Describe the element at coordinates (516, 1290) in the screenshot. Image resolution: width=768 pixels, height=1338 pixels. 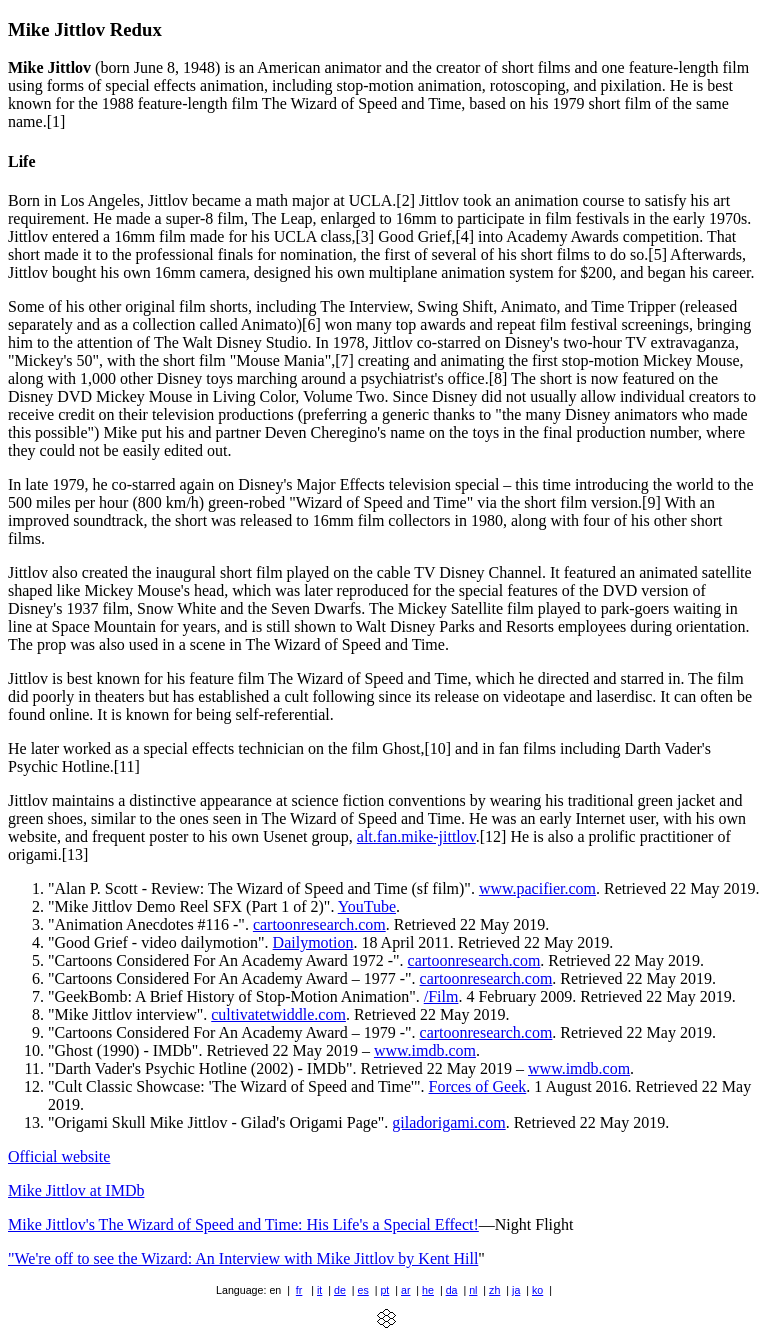
I see `ja` at that location.